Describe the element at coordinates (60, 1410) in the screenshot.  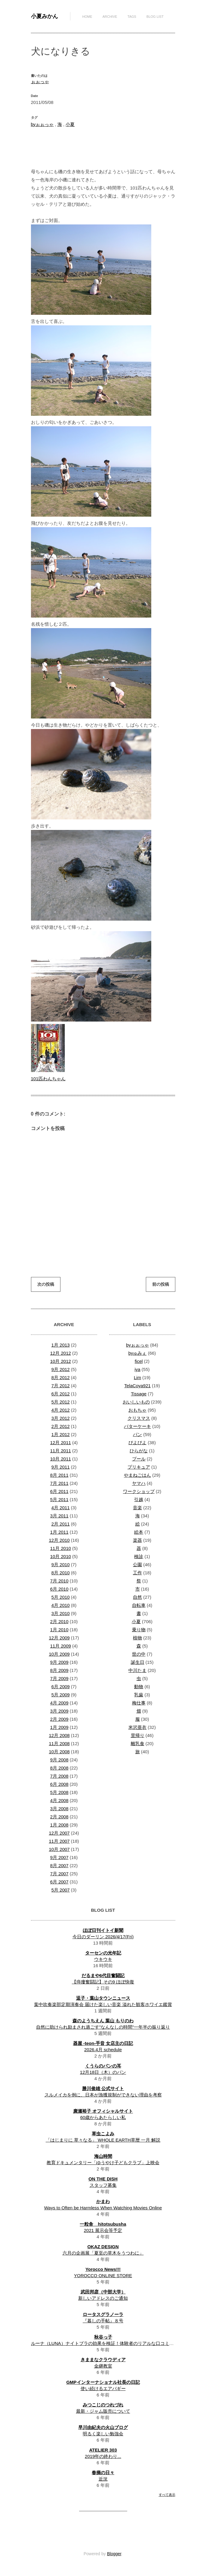
I see `4月 2012` at that location.